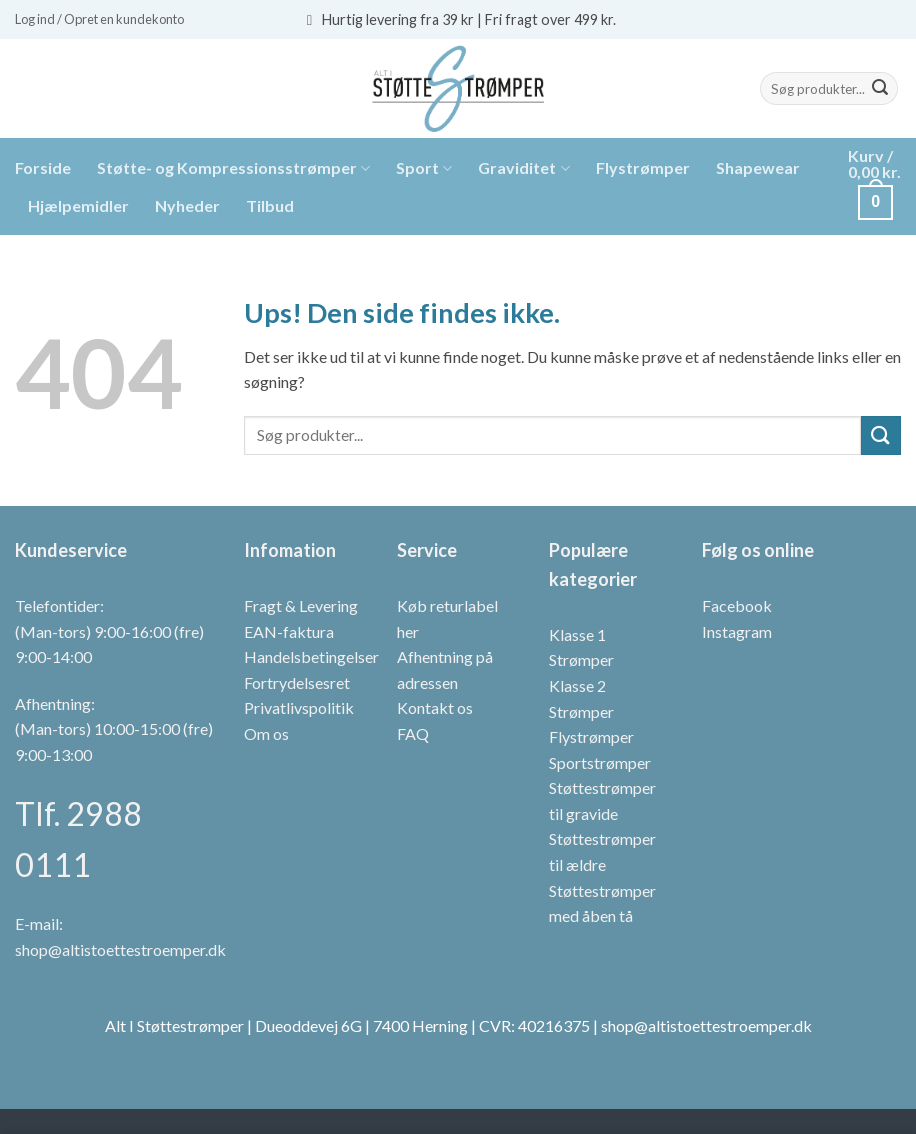  I want to click on Støtte- og Kompressionsstrømper, so click(233, 168).